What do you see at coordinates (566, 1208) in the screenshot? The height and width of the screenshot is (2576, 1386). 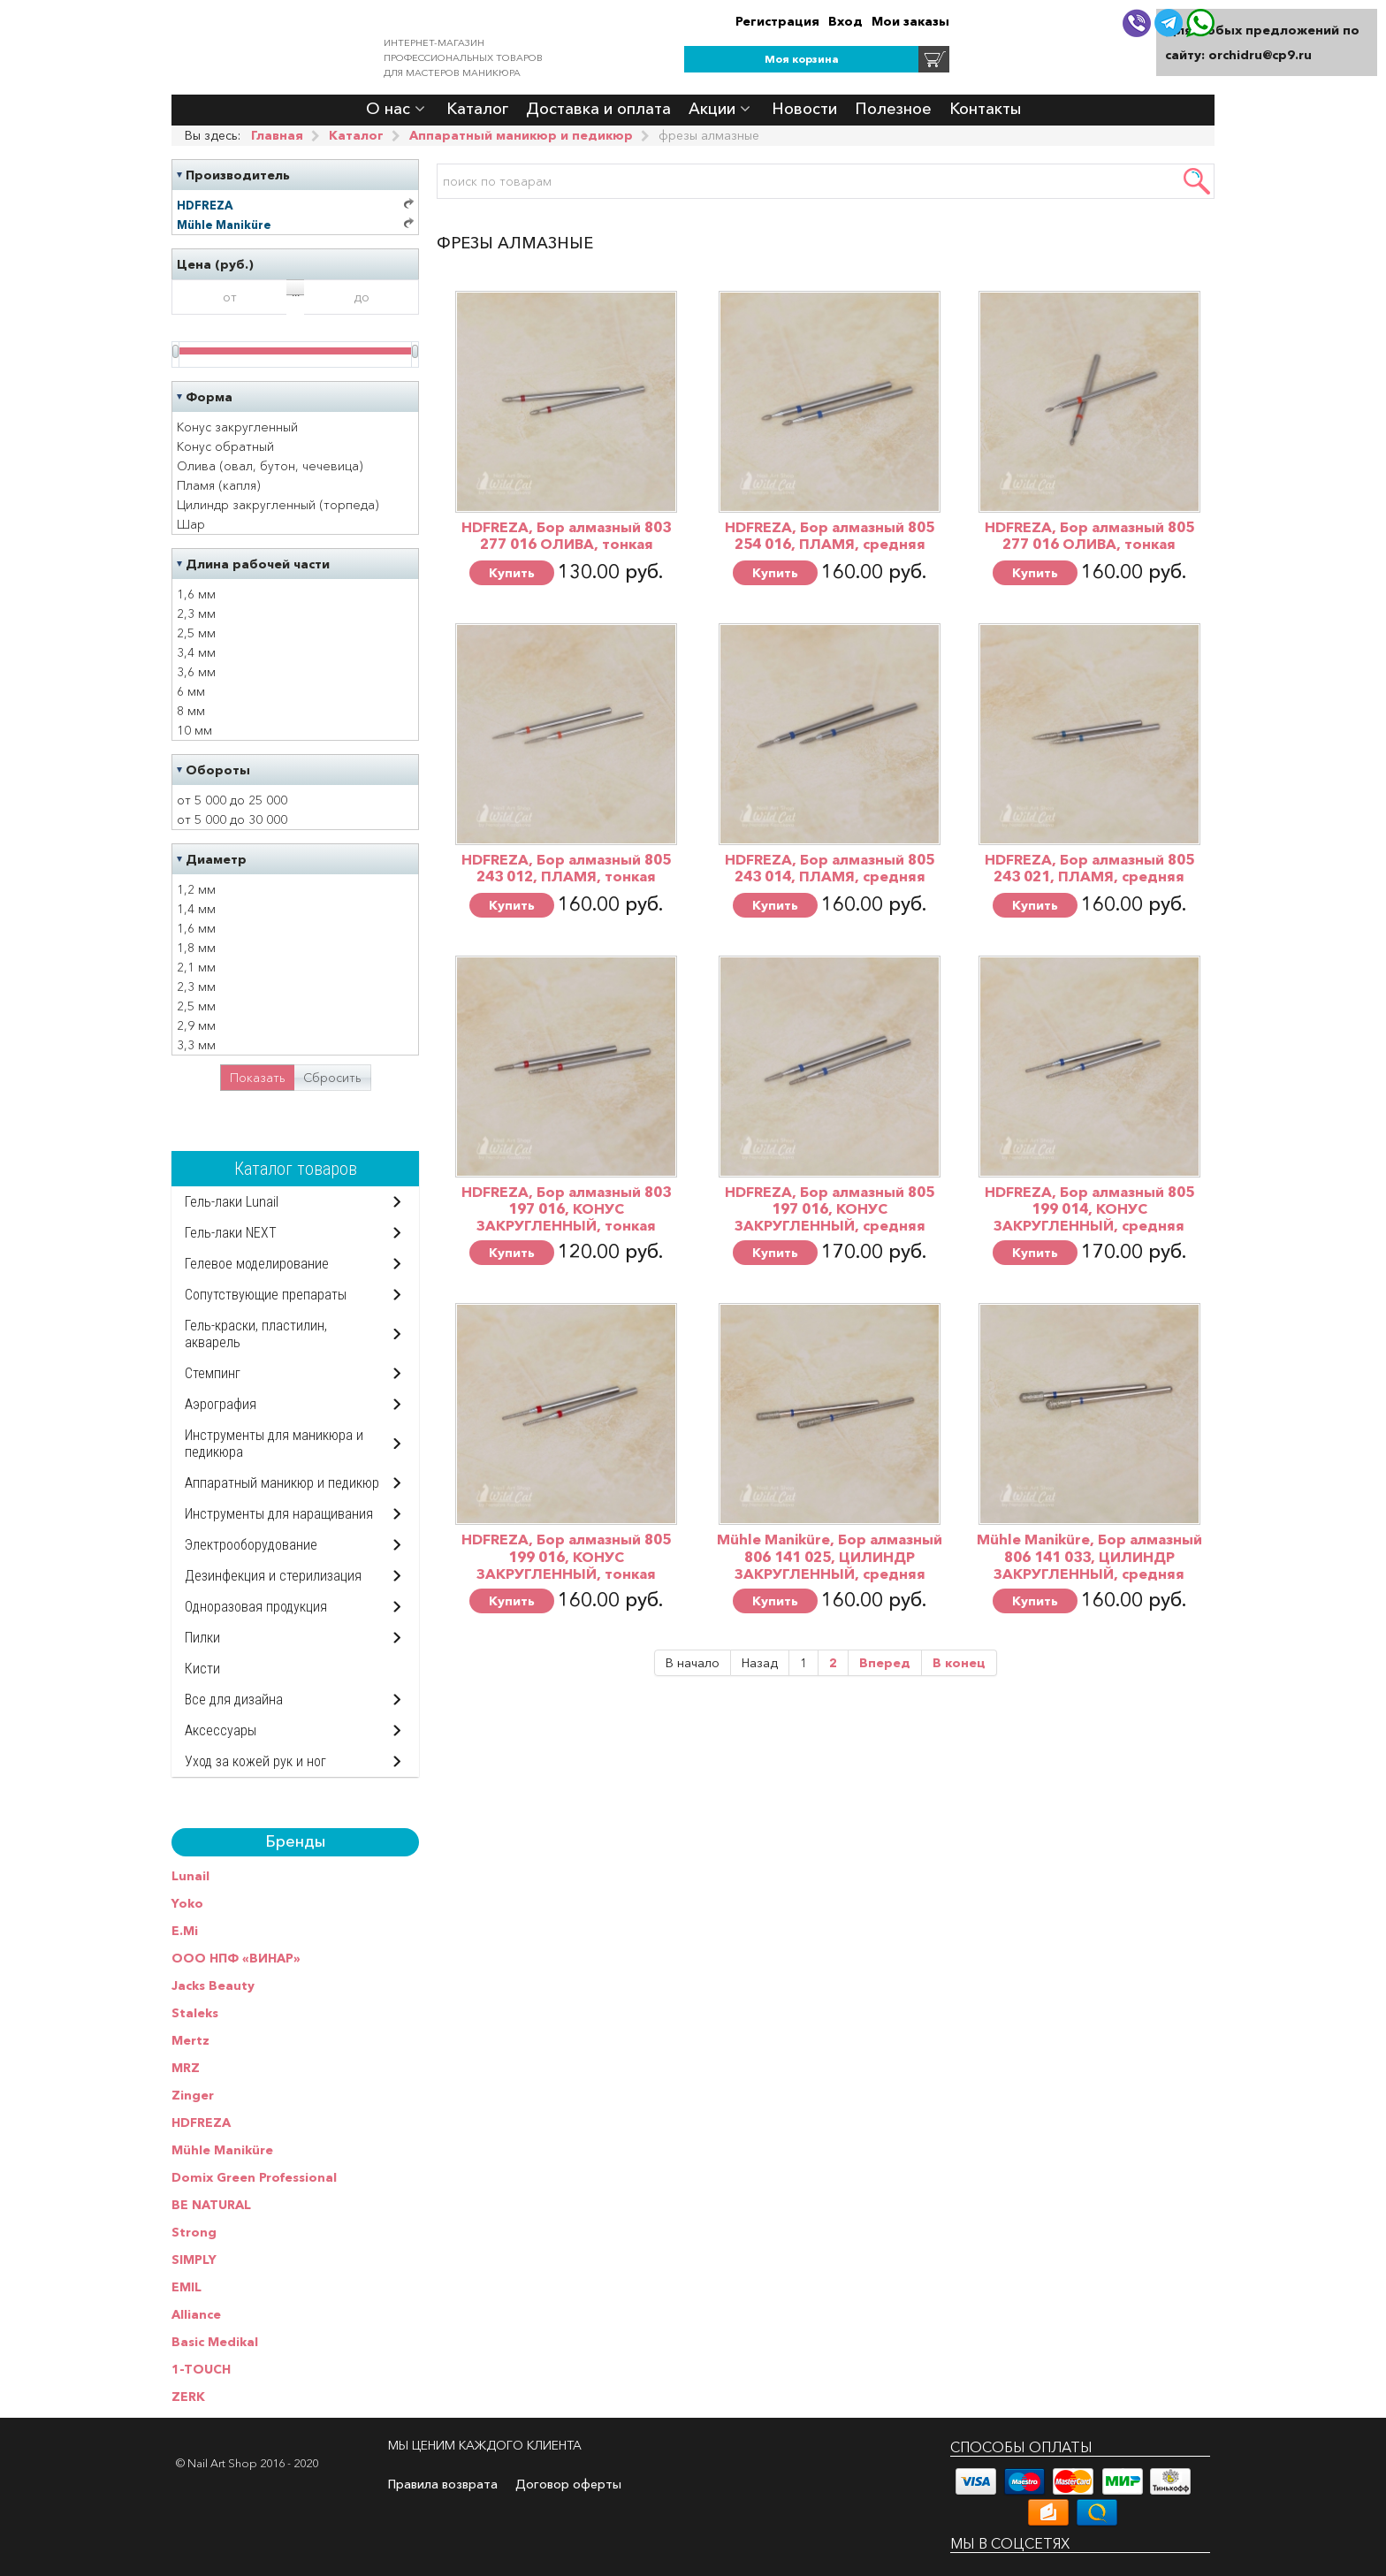 I see `HDFREZA, Бор алмазный 803 197 016, КОНУС ЗАКРУГЛЕННЫЙ, тонкая` at bounding box center [566, 1208].